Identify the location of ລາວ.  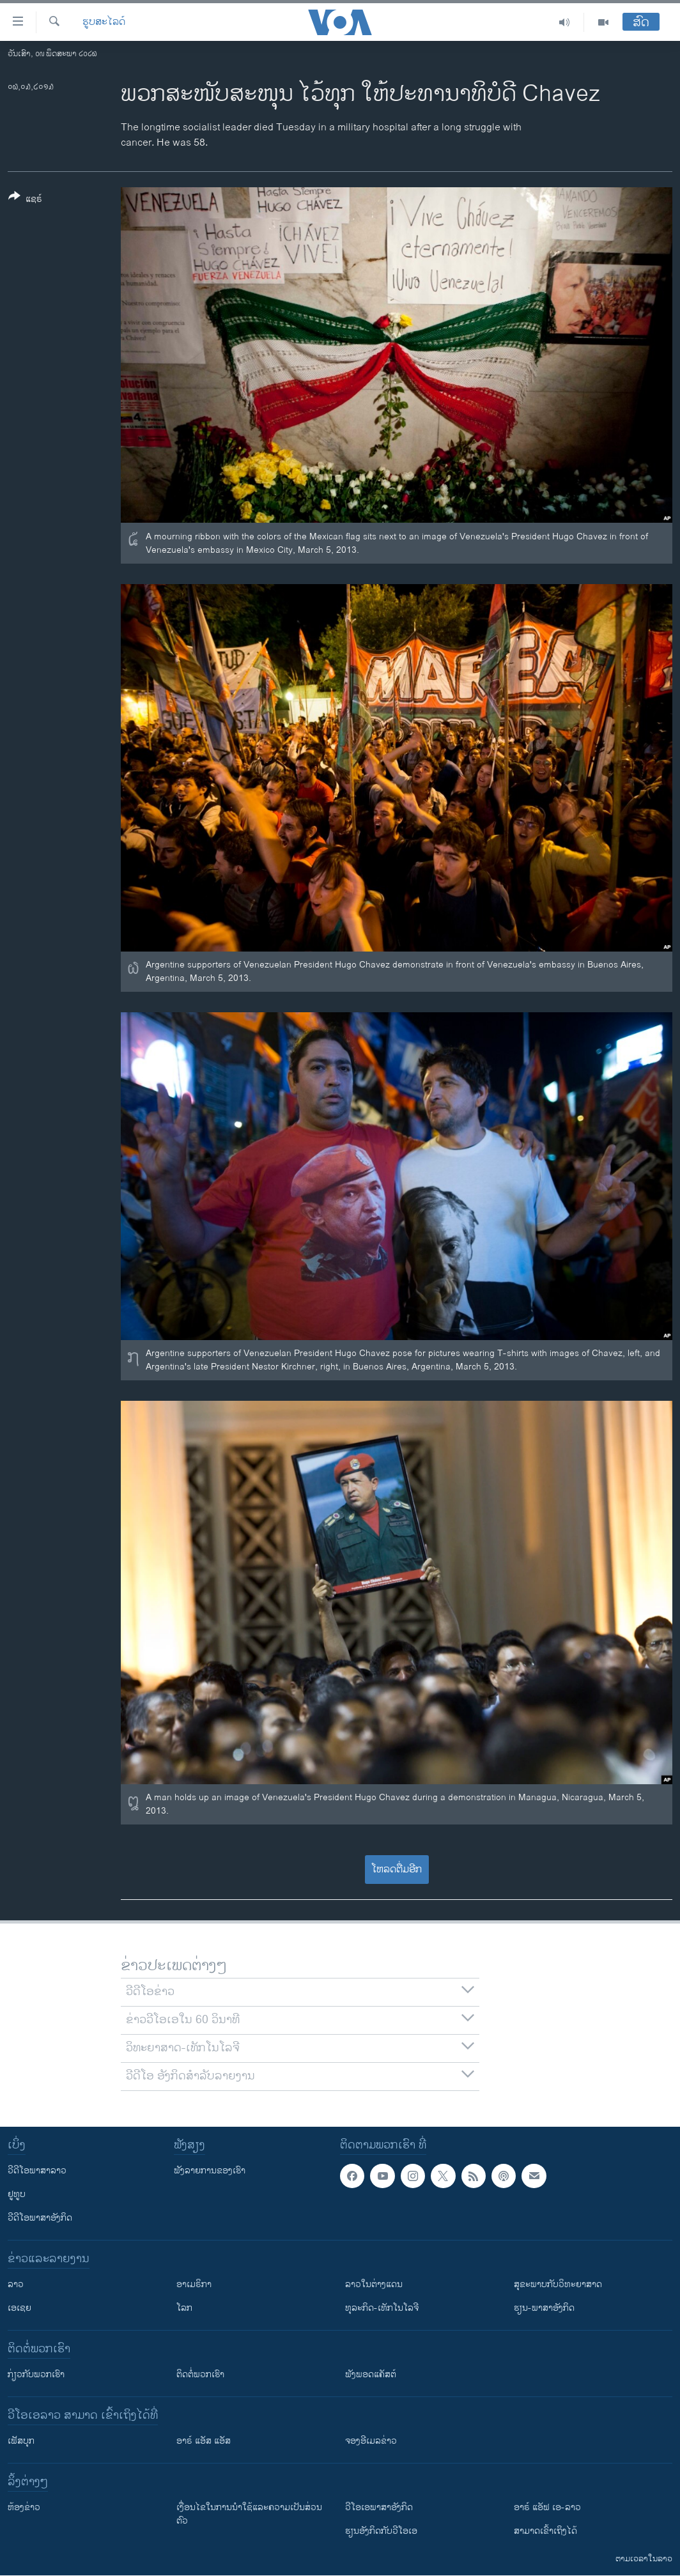
(16, 2284).